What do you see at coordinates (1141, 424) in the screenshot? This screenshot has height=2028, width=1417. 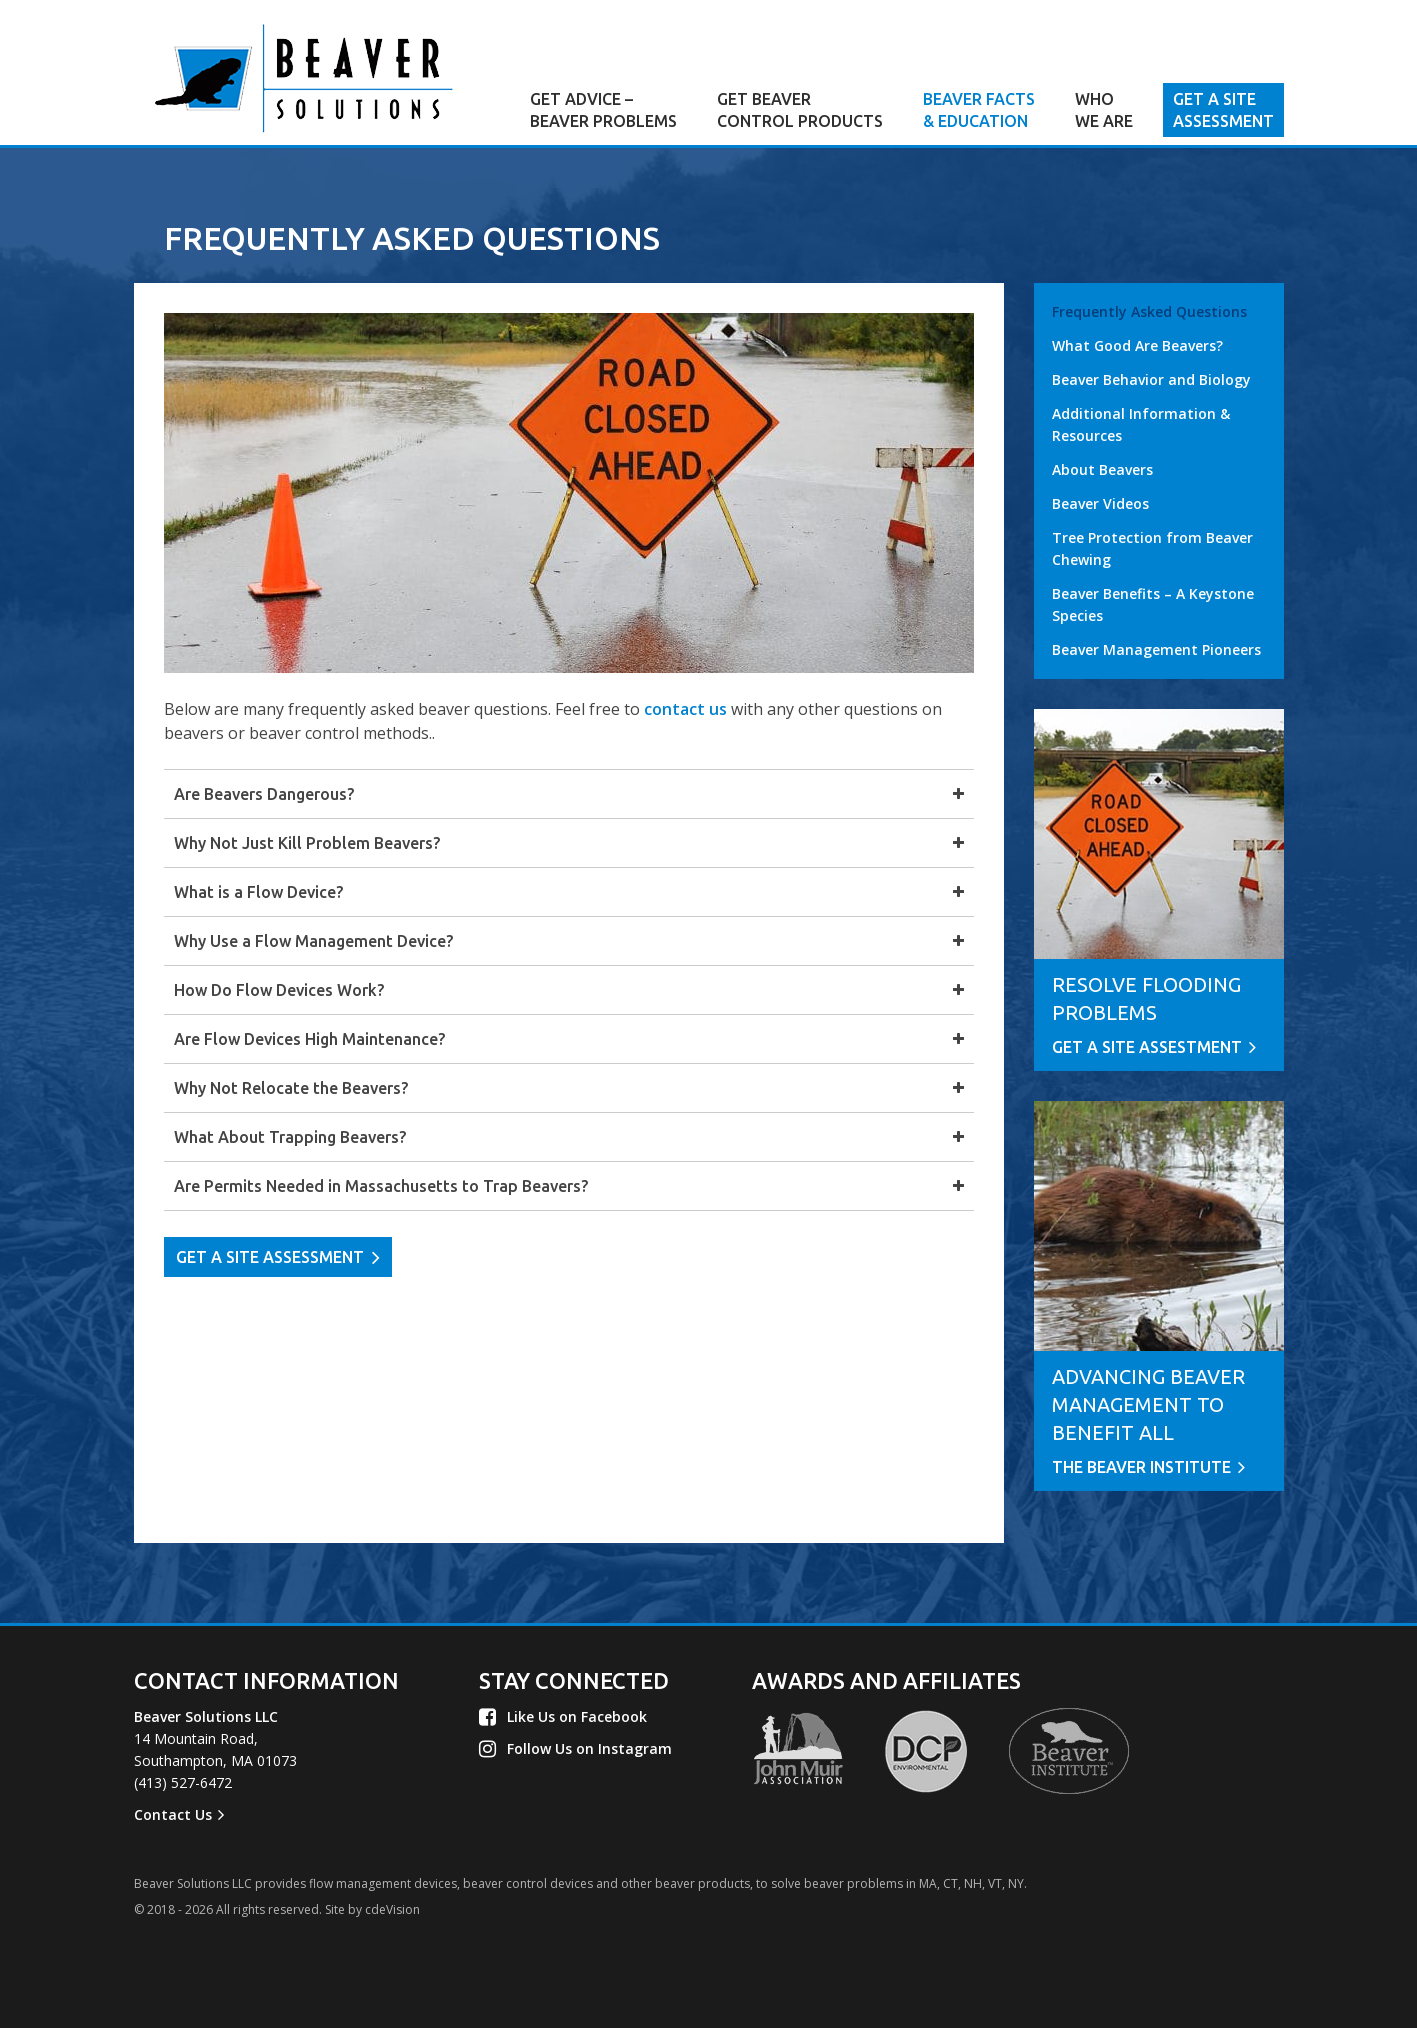 I see `Additional Information & Resources` at bounding box center [1141, 424].